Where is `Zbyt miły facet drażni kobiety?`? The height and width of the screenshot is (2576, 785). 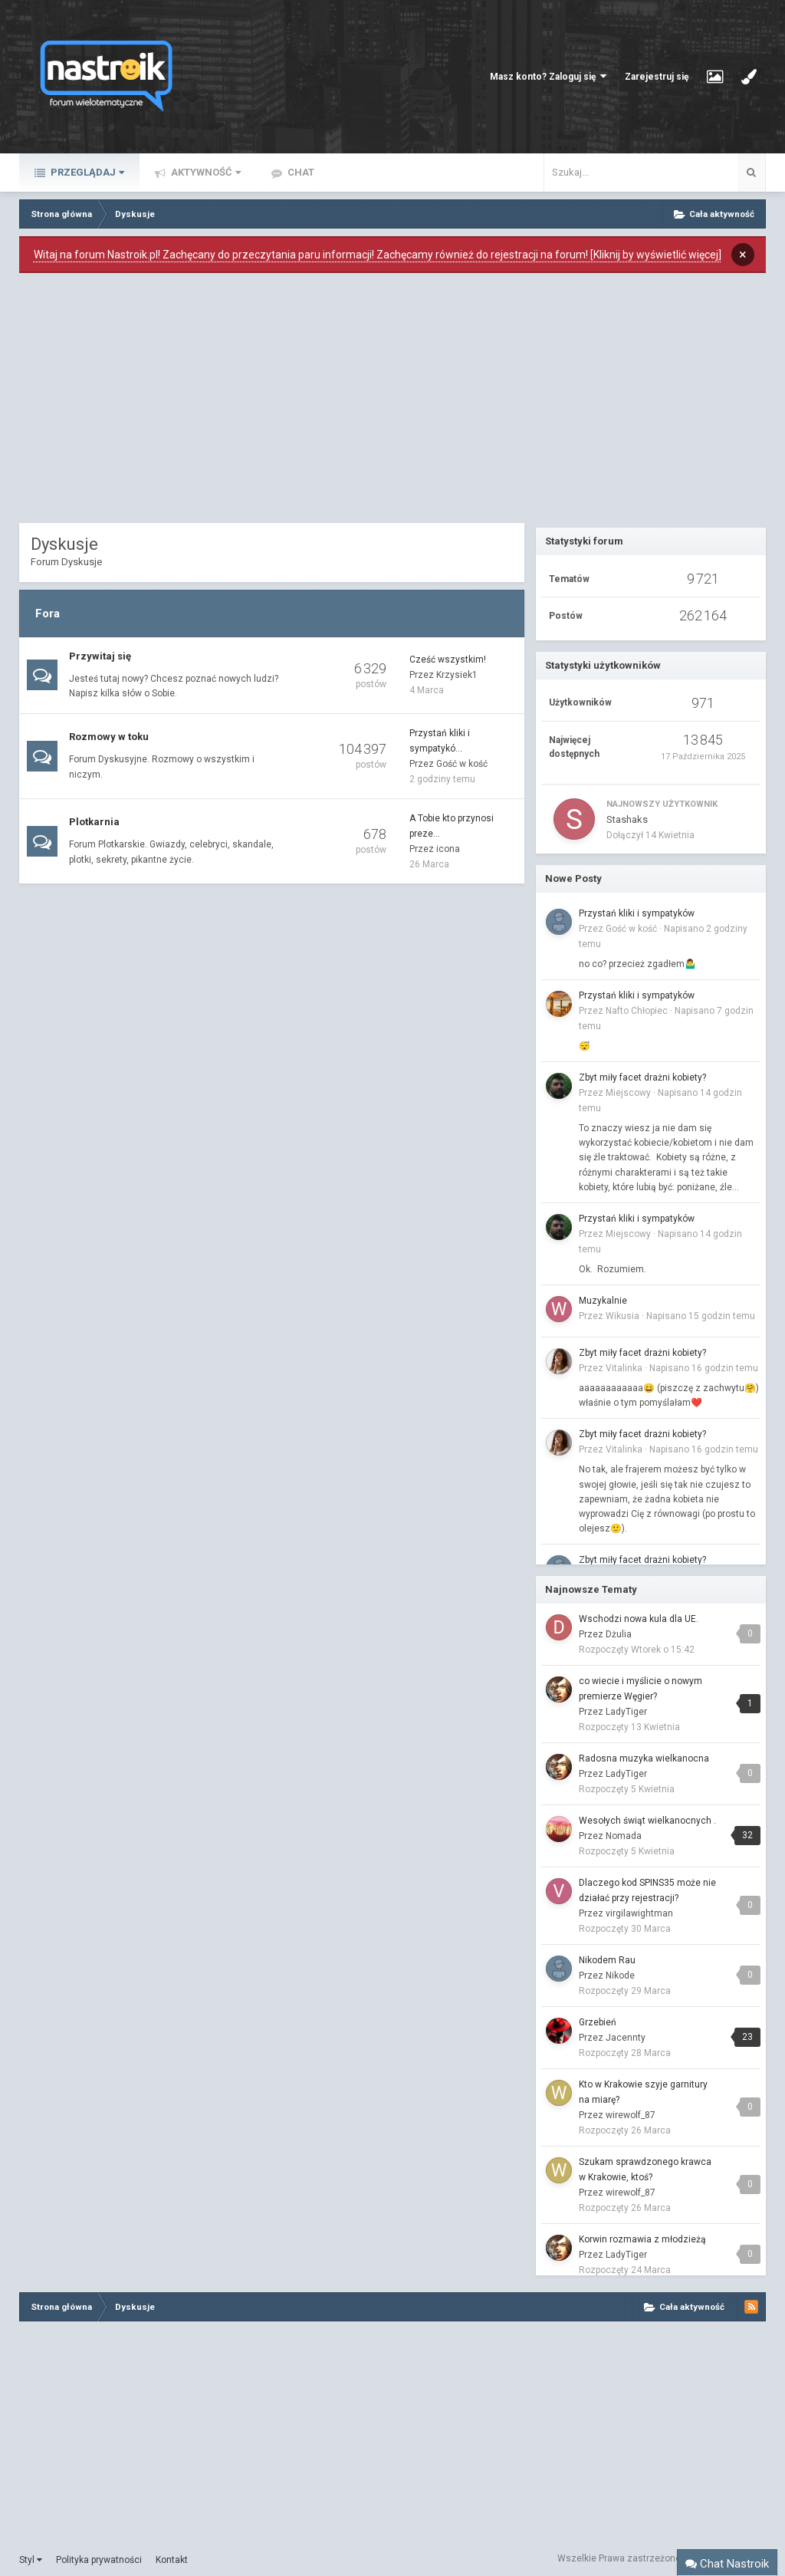
Zbyt miły facet drażni kobiety? is located at coordinates (642, 1077).